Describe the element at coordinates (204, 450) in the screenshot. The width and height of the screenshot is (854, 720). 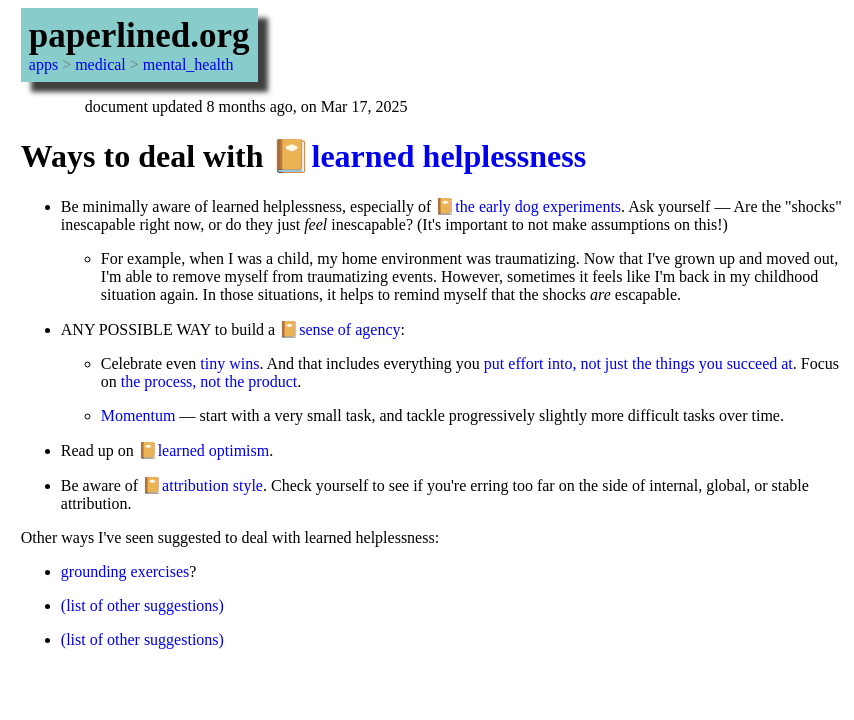
I see `📔learned optimism` at that location.